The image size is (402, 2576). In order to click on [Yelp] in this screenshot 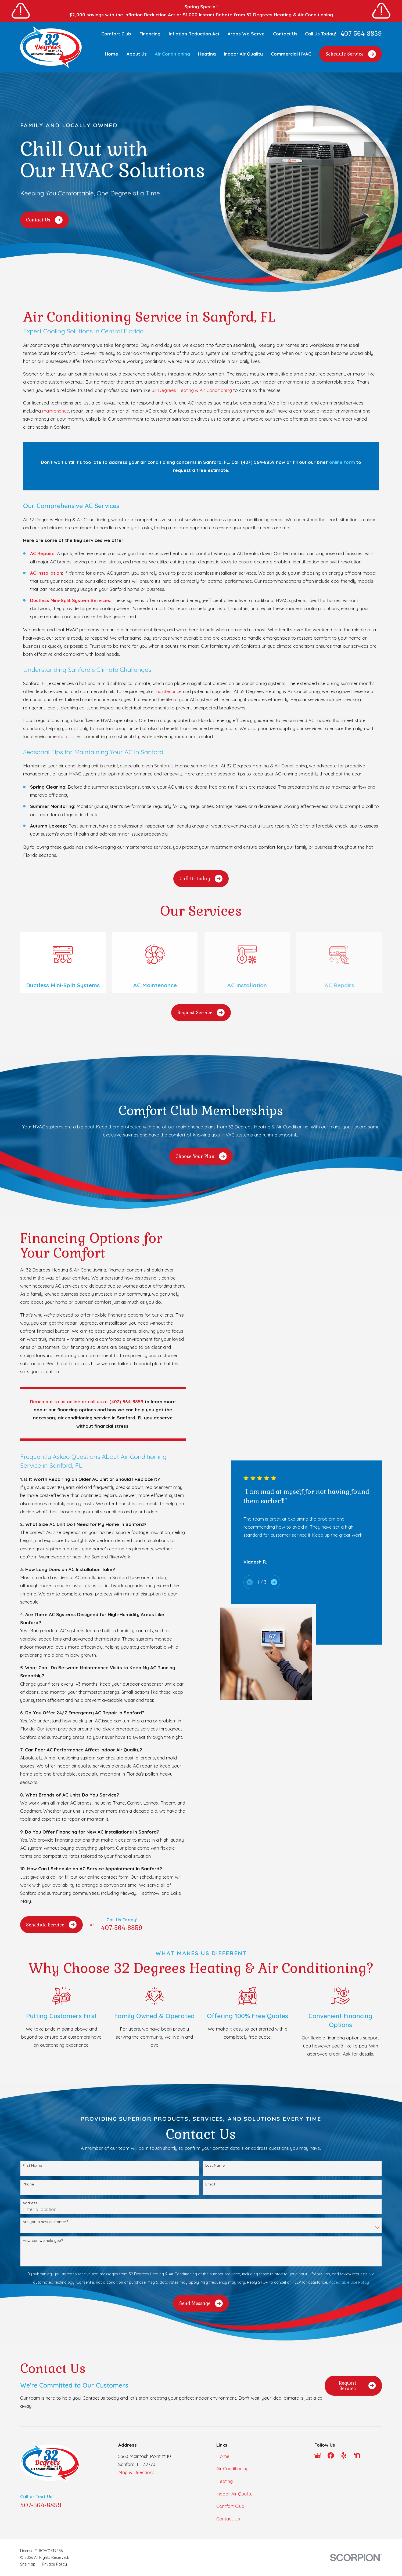, I will do `click(344, 2455)`.